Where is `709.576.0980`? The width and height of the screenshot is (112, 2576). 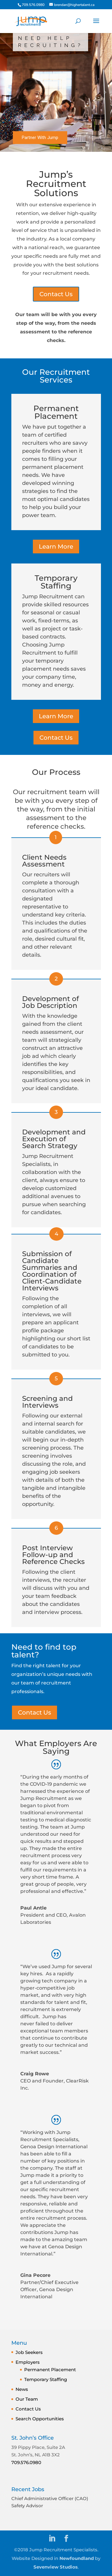 709.576.0980 is located at coordinates (26, 2462).